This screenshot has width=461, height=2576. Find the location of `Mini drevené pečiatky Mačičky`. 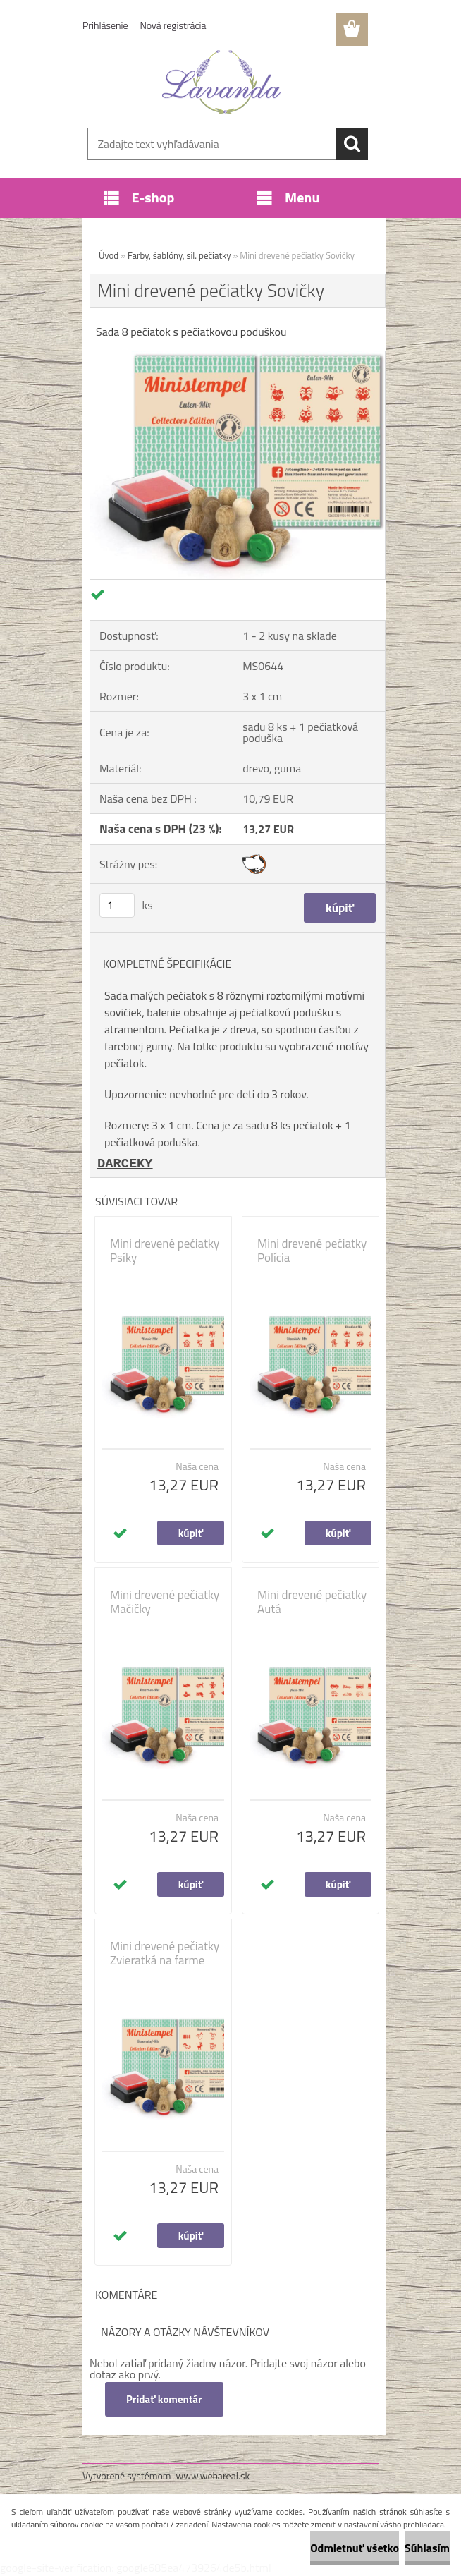

Mini drevené pečiatky Mačičky is located at coordinates (164, 1602).